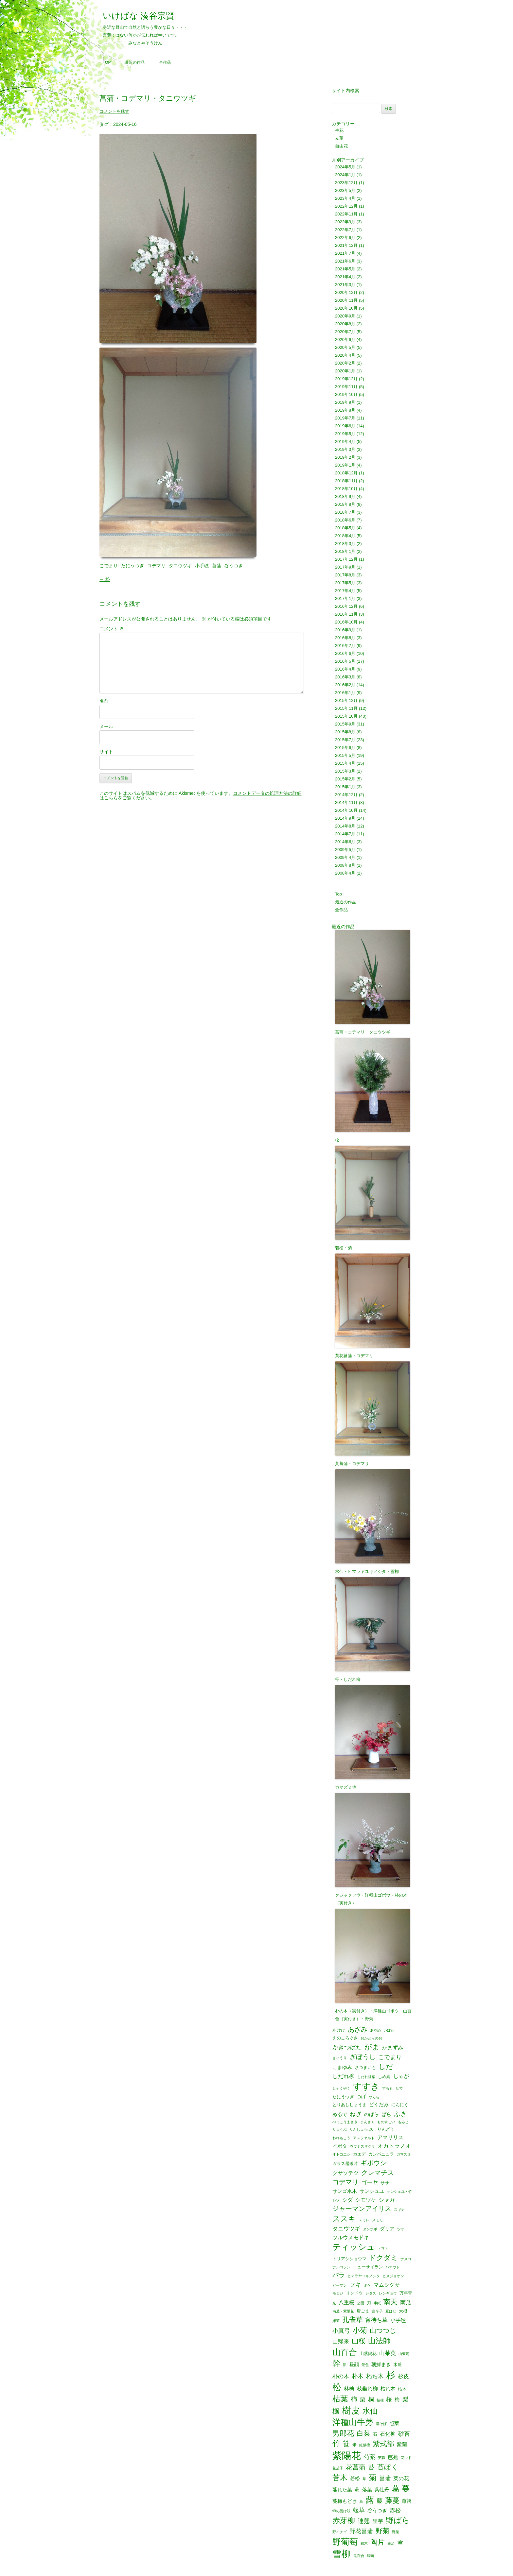 Image resolution: width=513 pixels, height=2576 pixels. I want to click on 雪 [雪 (6個の項目)], so click(400, 2543).